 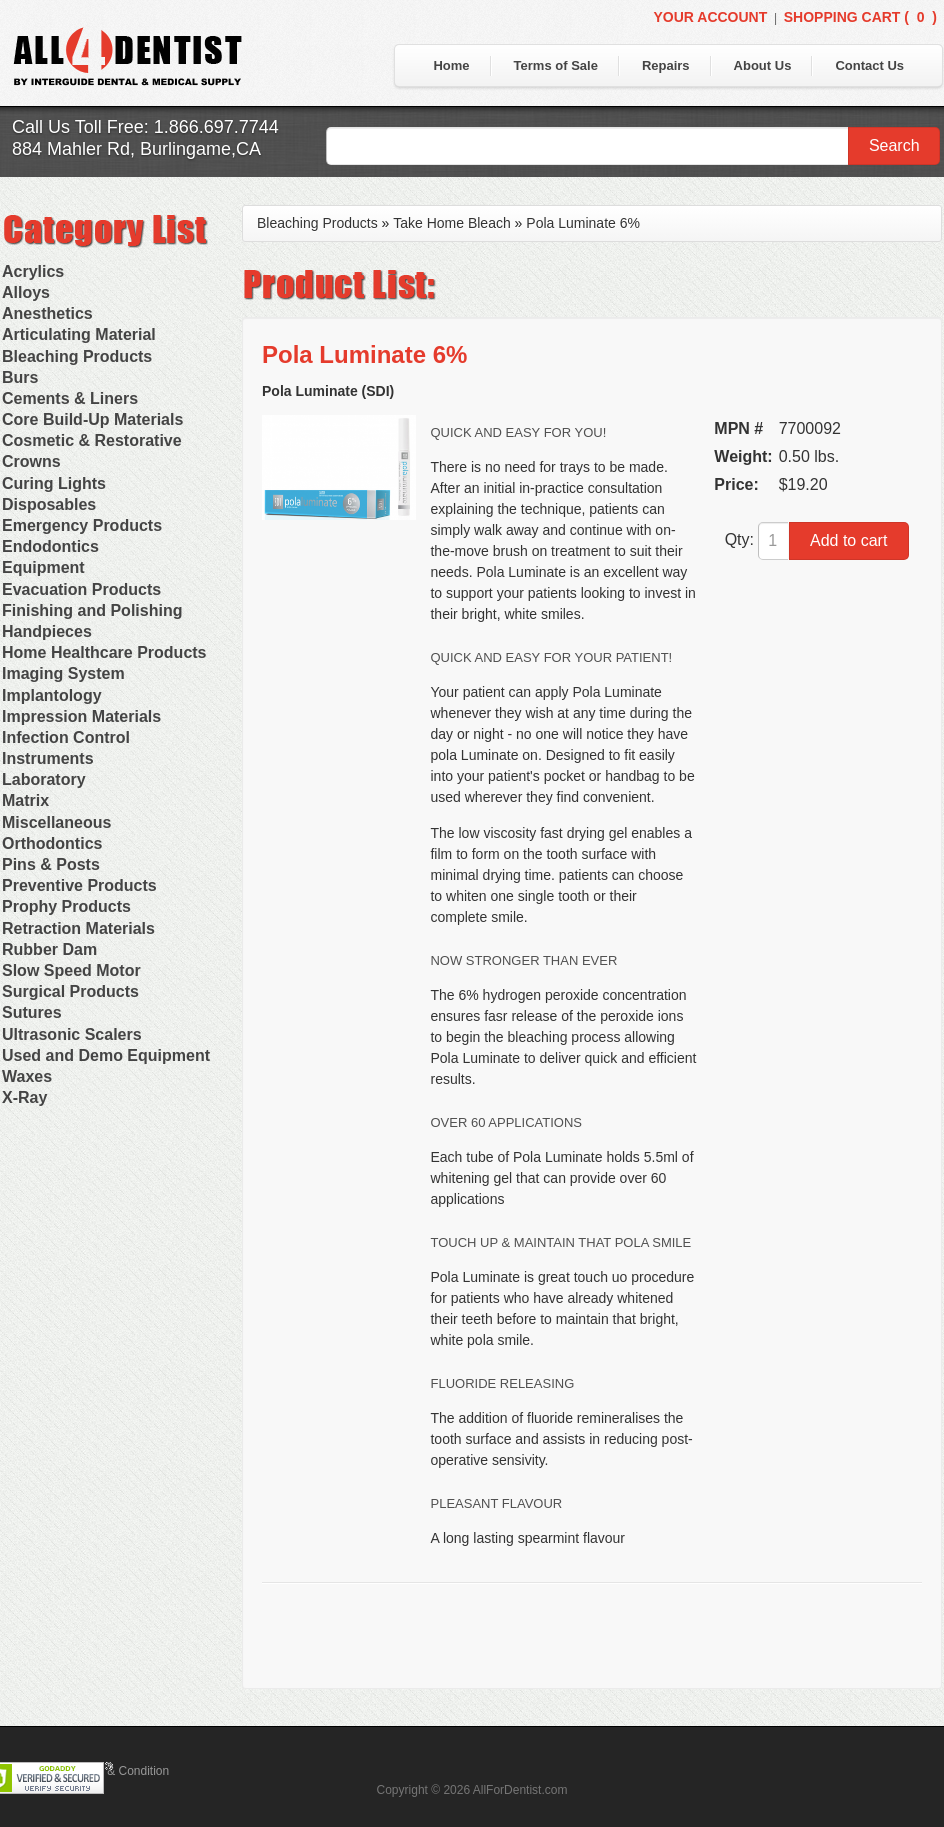 I want to click on Disposables, so click(x=49, y=504).